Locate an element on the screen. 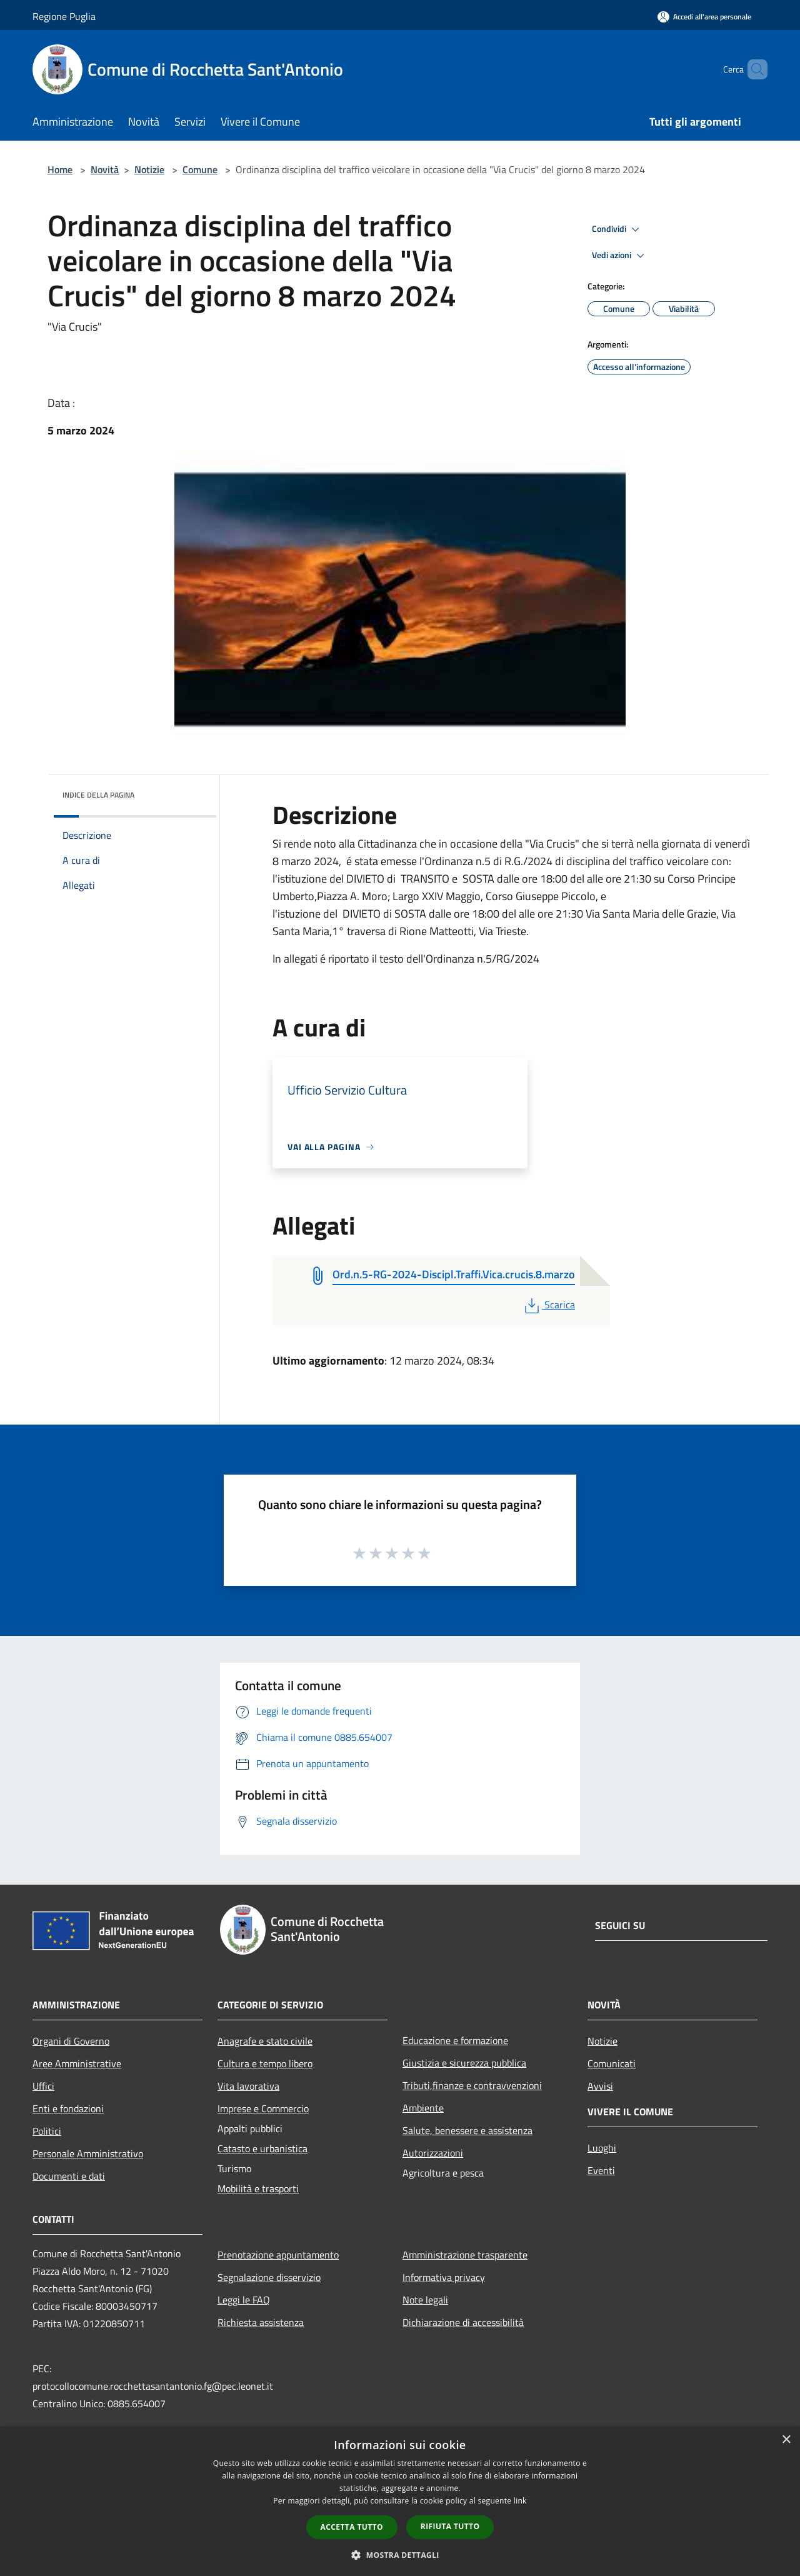 The image size is (800, 2576). Scarica is located at coordinates (548, 1304).